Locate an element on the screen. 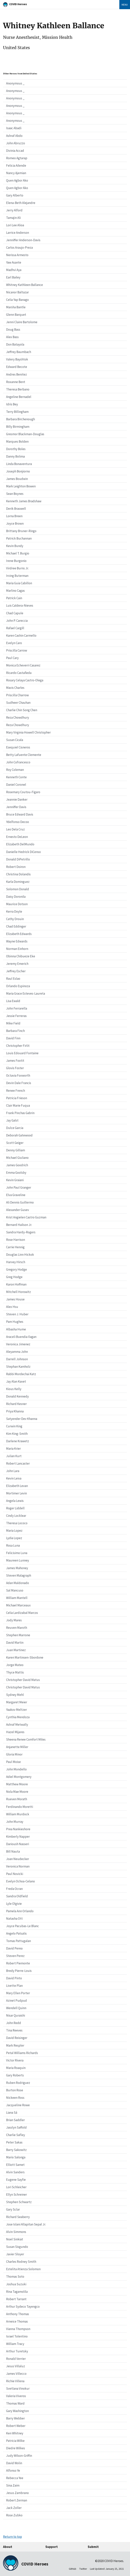 The image size is (130, 2576). Mike Field is located at coordinates (13, 1023).